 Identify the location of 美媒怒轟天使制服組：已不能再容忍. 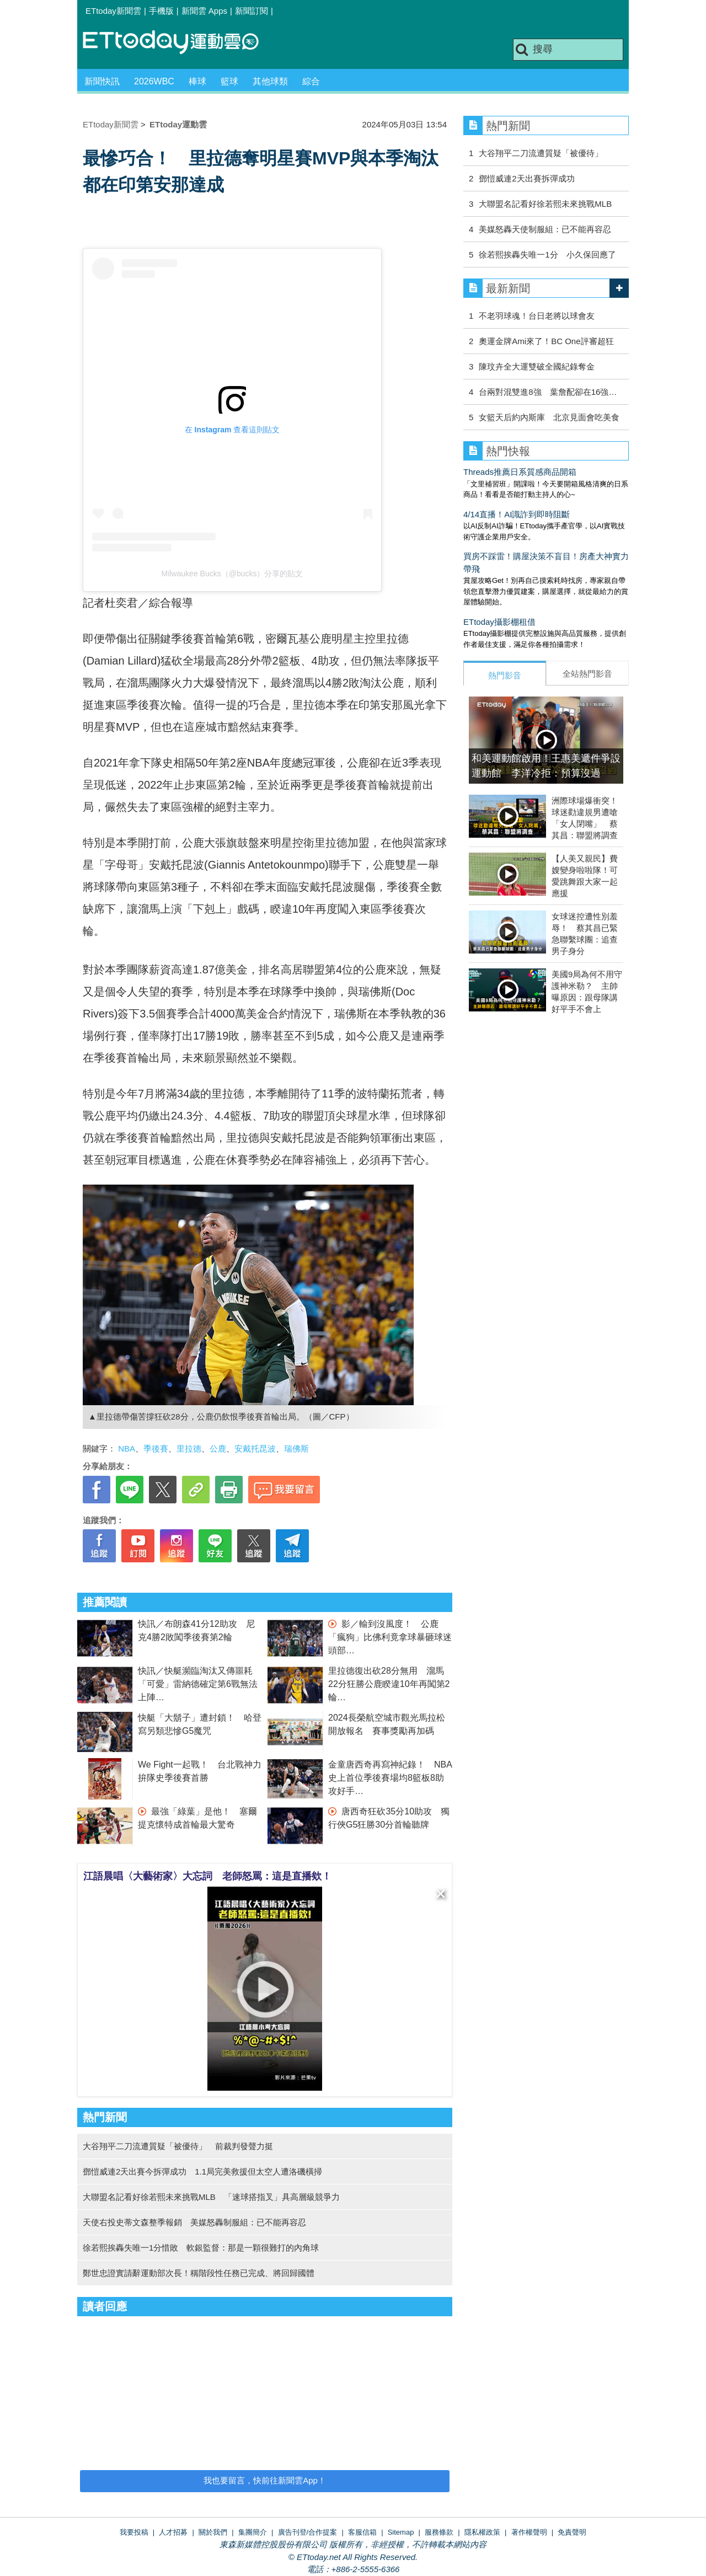
(545, 229).